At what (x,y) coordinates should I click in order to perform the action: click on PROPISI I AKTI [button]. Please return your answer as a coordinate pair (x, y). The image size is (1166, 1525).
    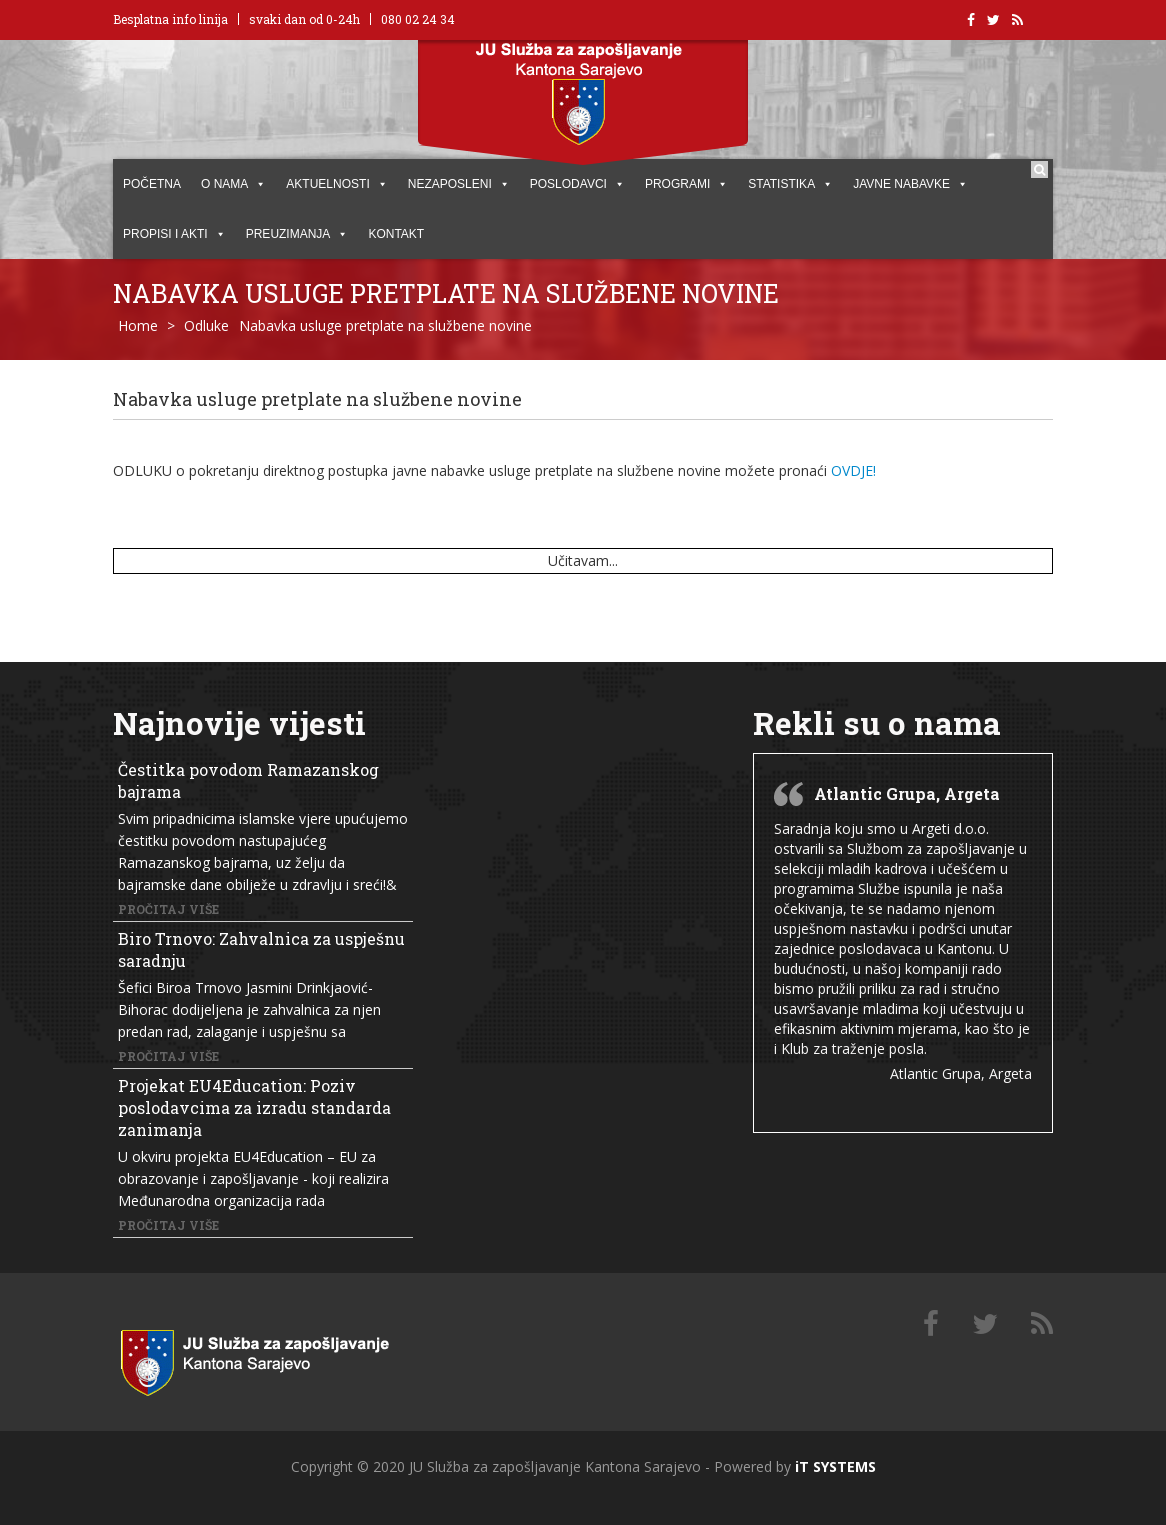
    Looking at the image, I should click on (174, 234).